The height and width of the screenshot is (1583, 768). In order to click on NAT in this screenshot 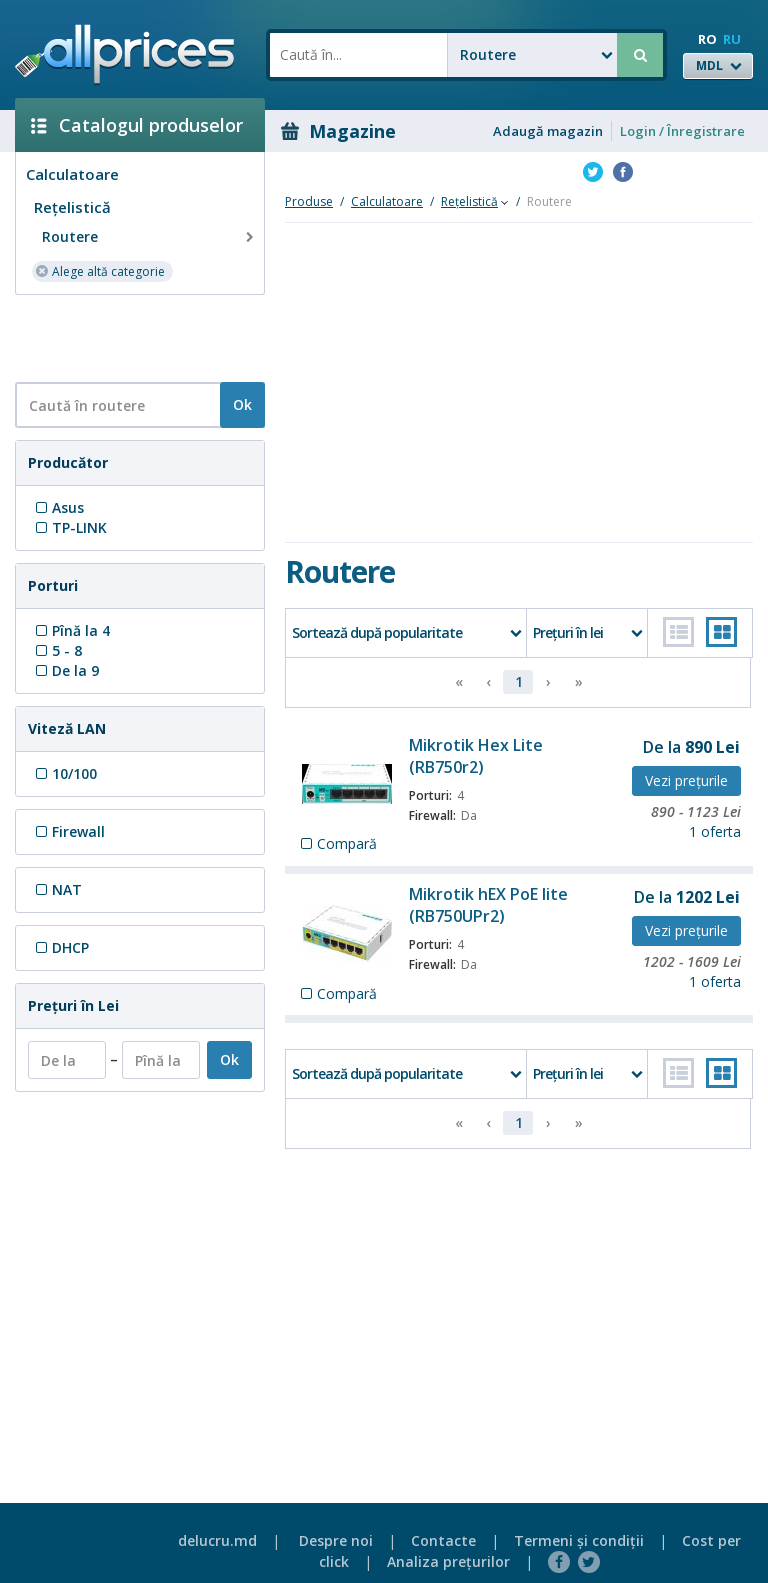, I will do `click(57, 889)`.